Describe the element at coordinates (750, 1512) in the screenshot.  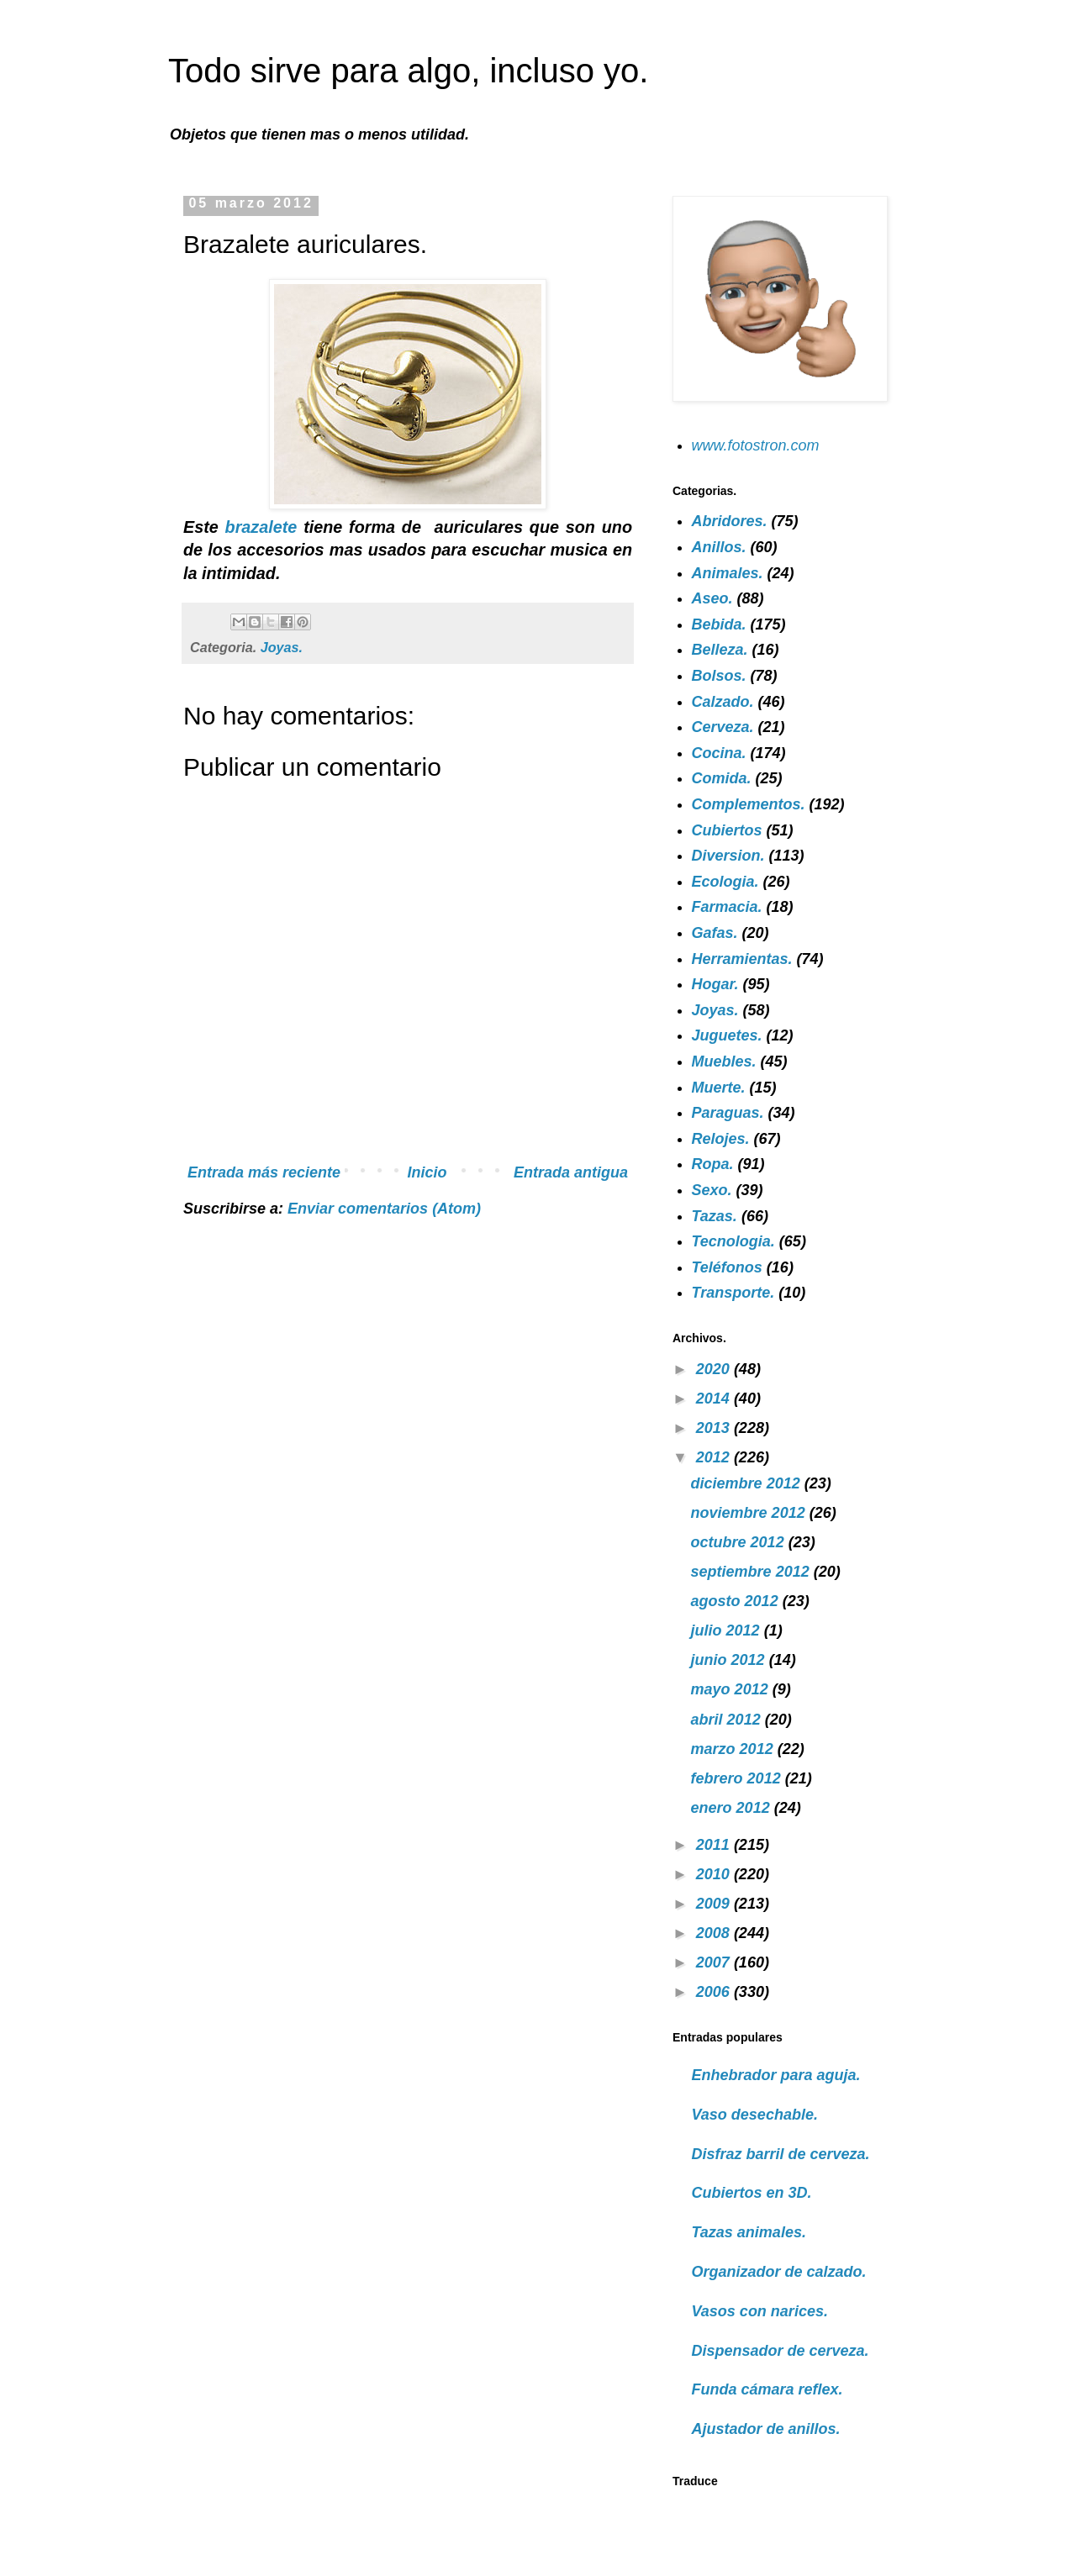
I see `noviembre 2012` at that location.